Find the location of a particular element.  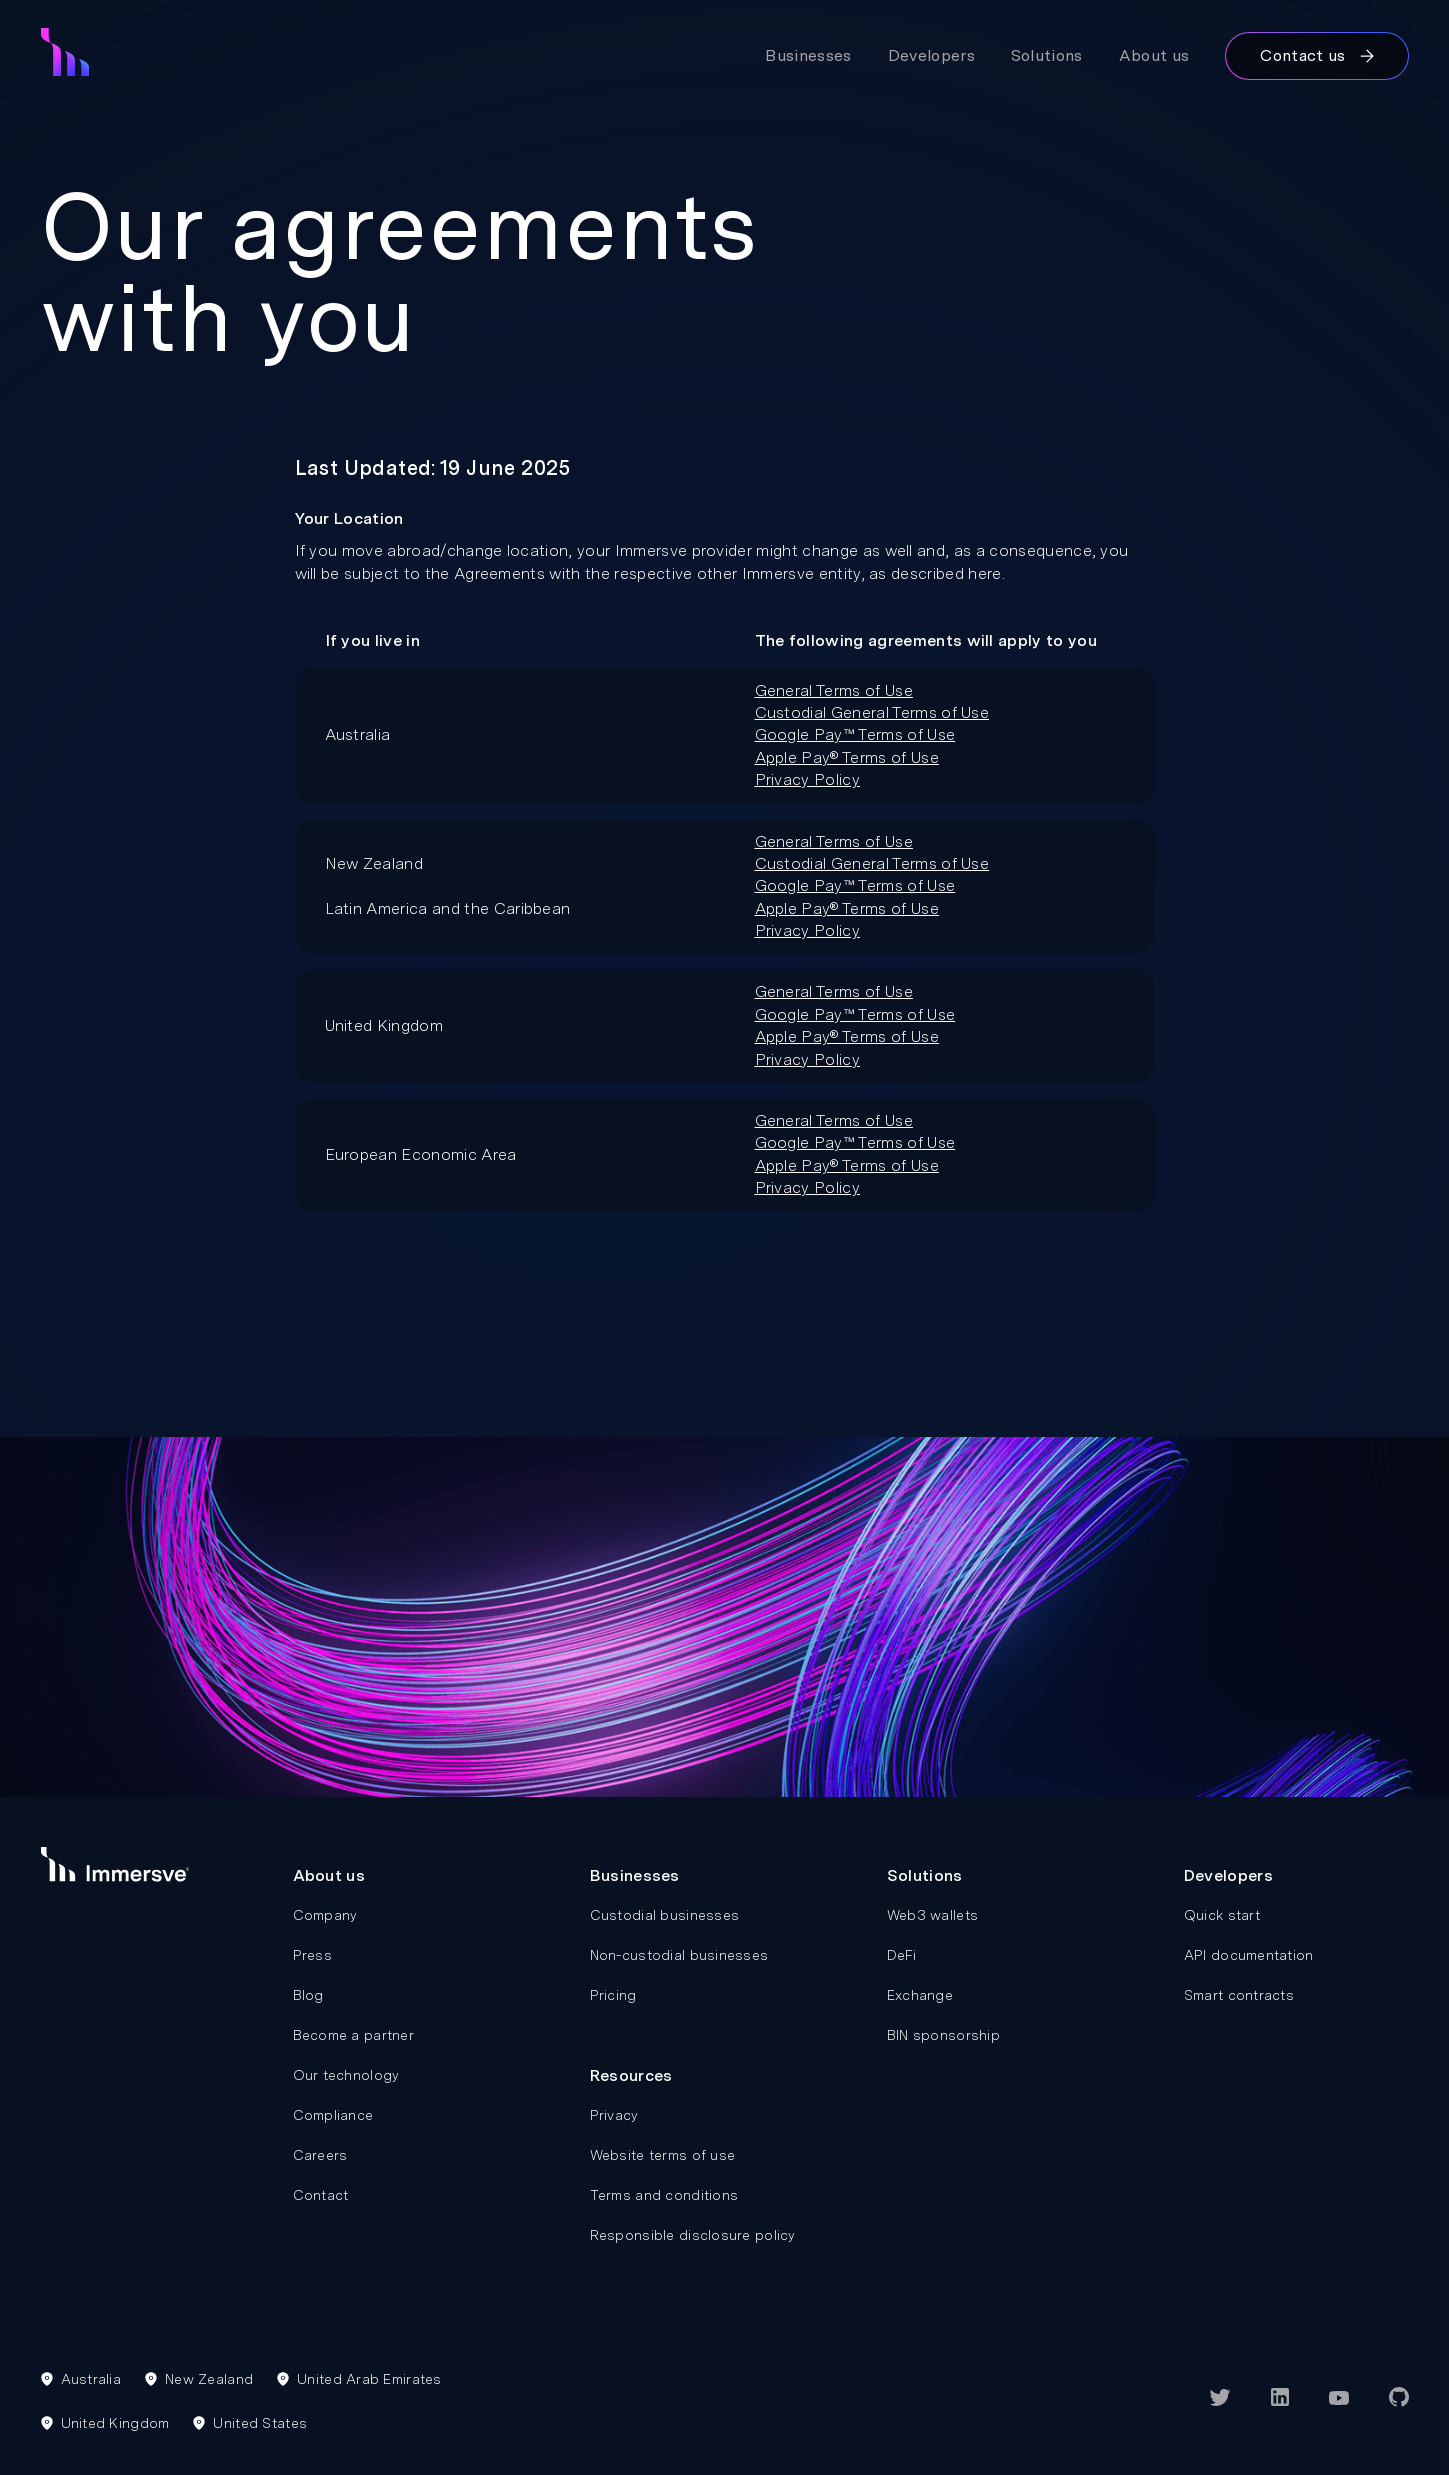

Terms and conditions is located at coordinates (664, 2195).